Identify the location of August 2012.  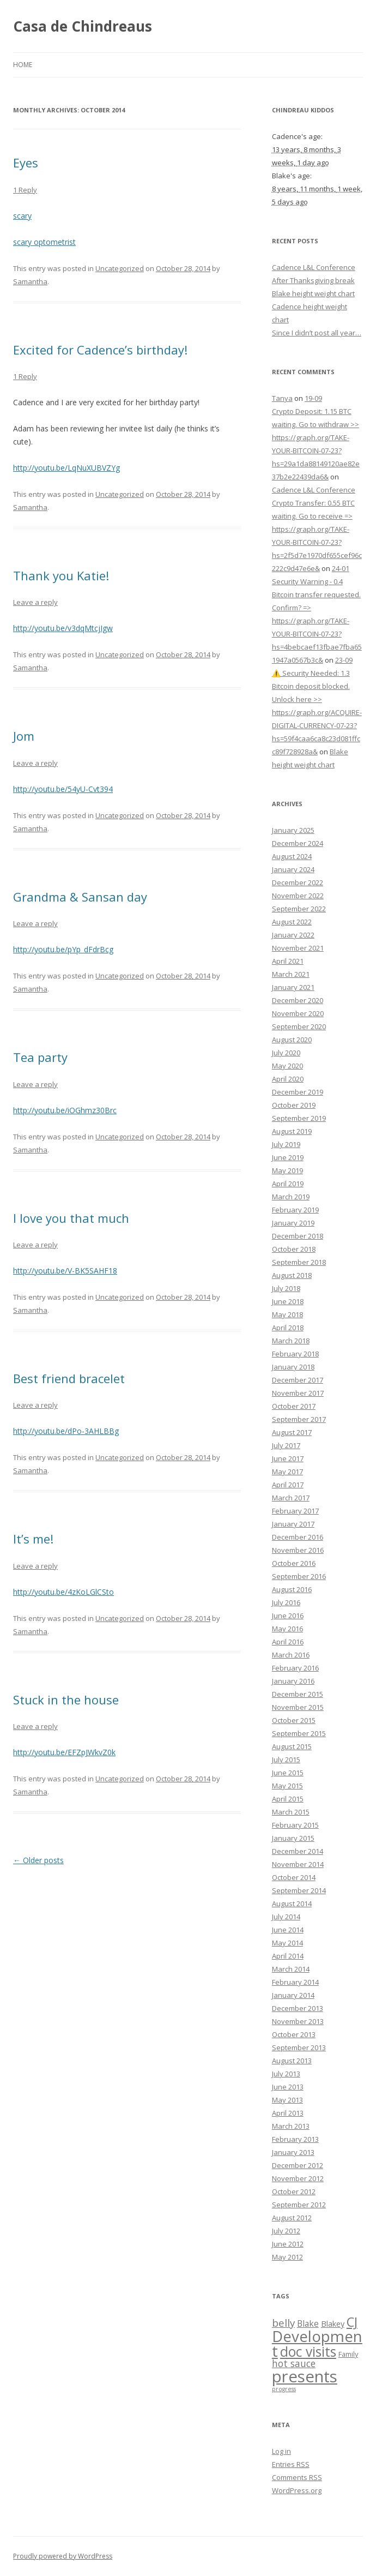
(292, 2218).